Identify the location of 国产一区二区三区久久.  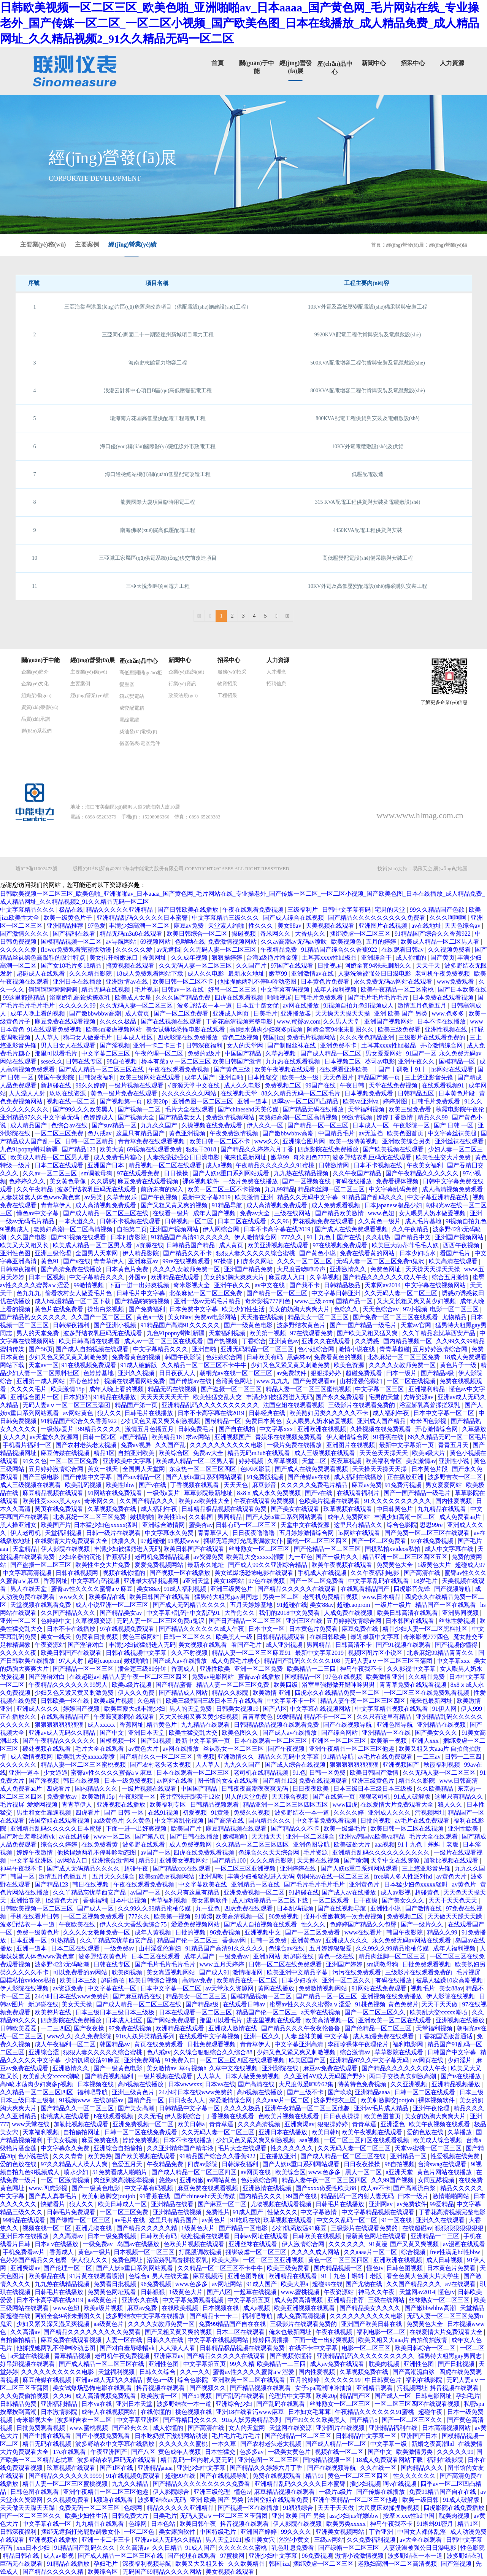
(375, 2012).